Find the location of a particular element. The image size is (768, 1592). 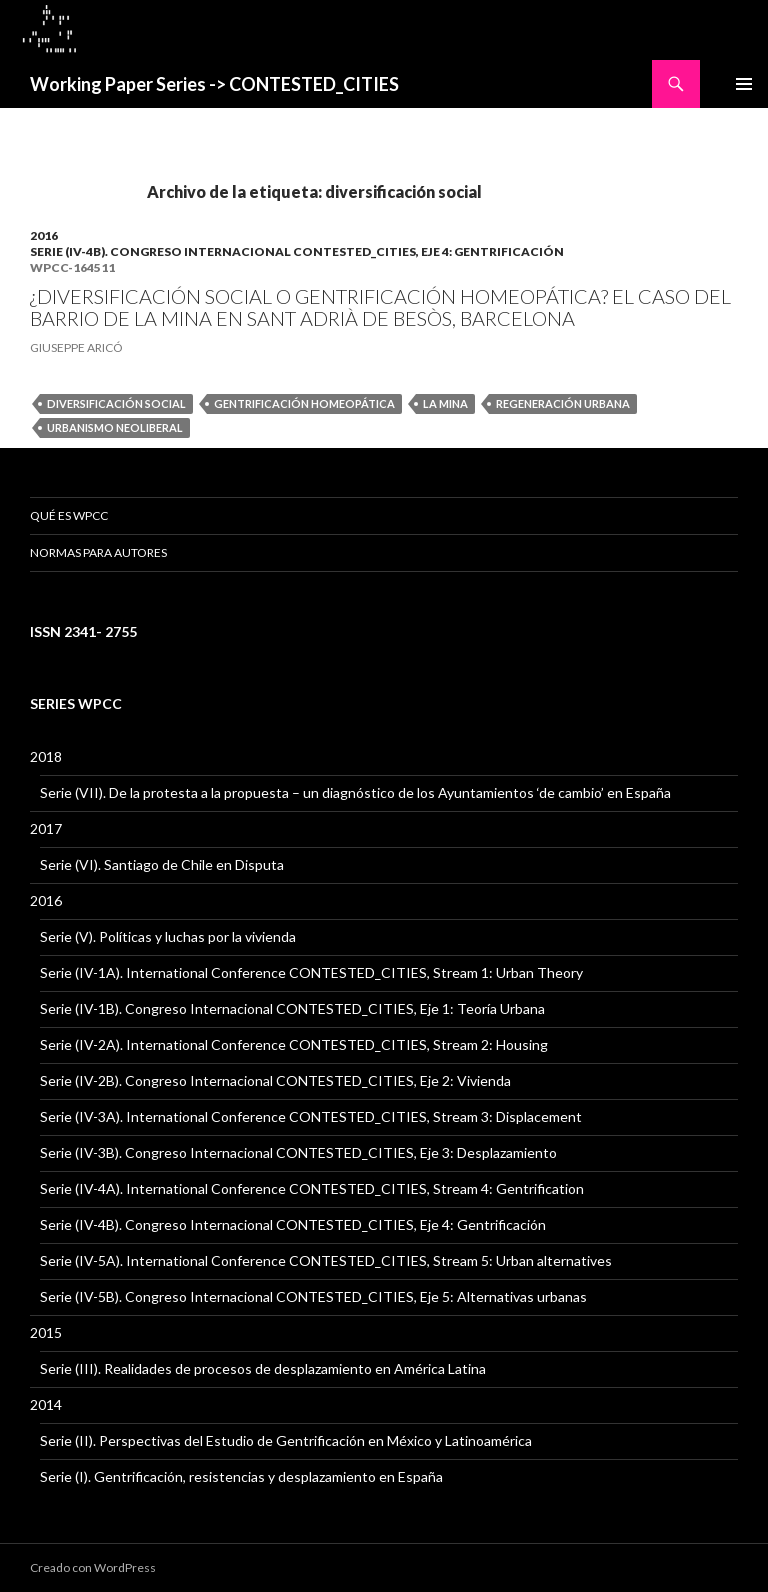

QUÉ ES WPCC is located at coordinates (69, 515).